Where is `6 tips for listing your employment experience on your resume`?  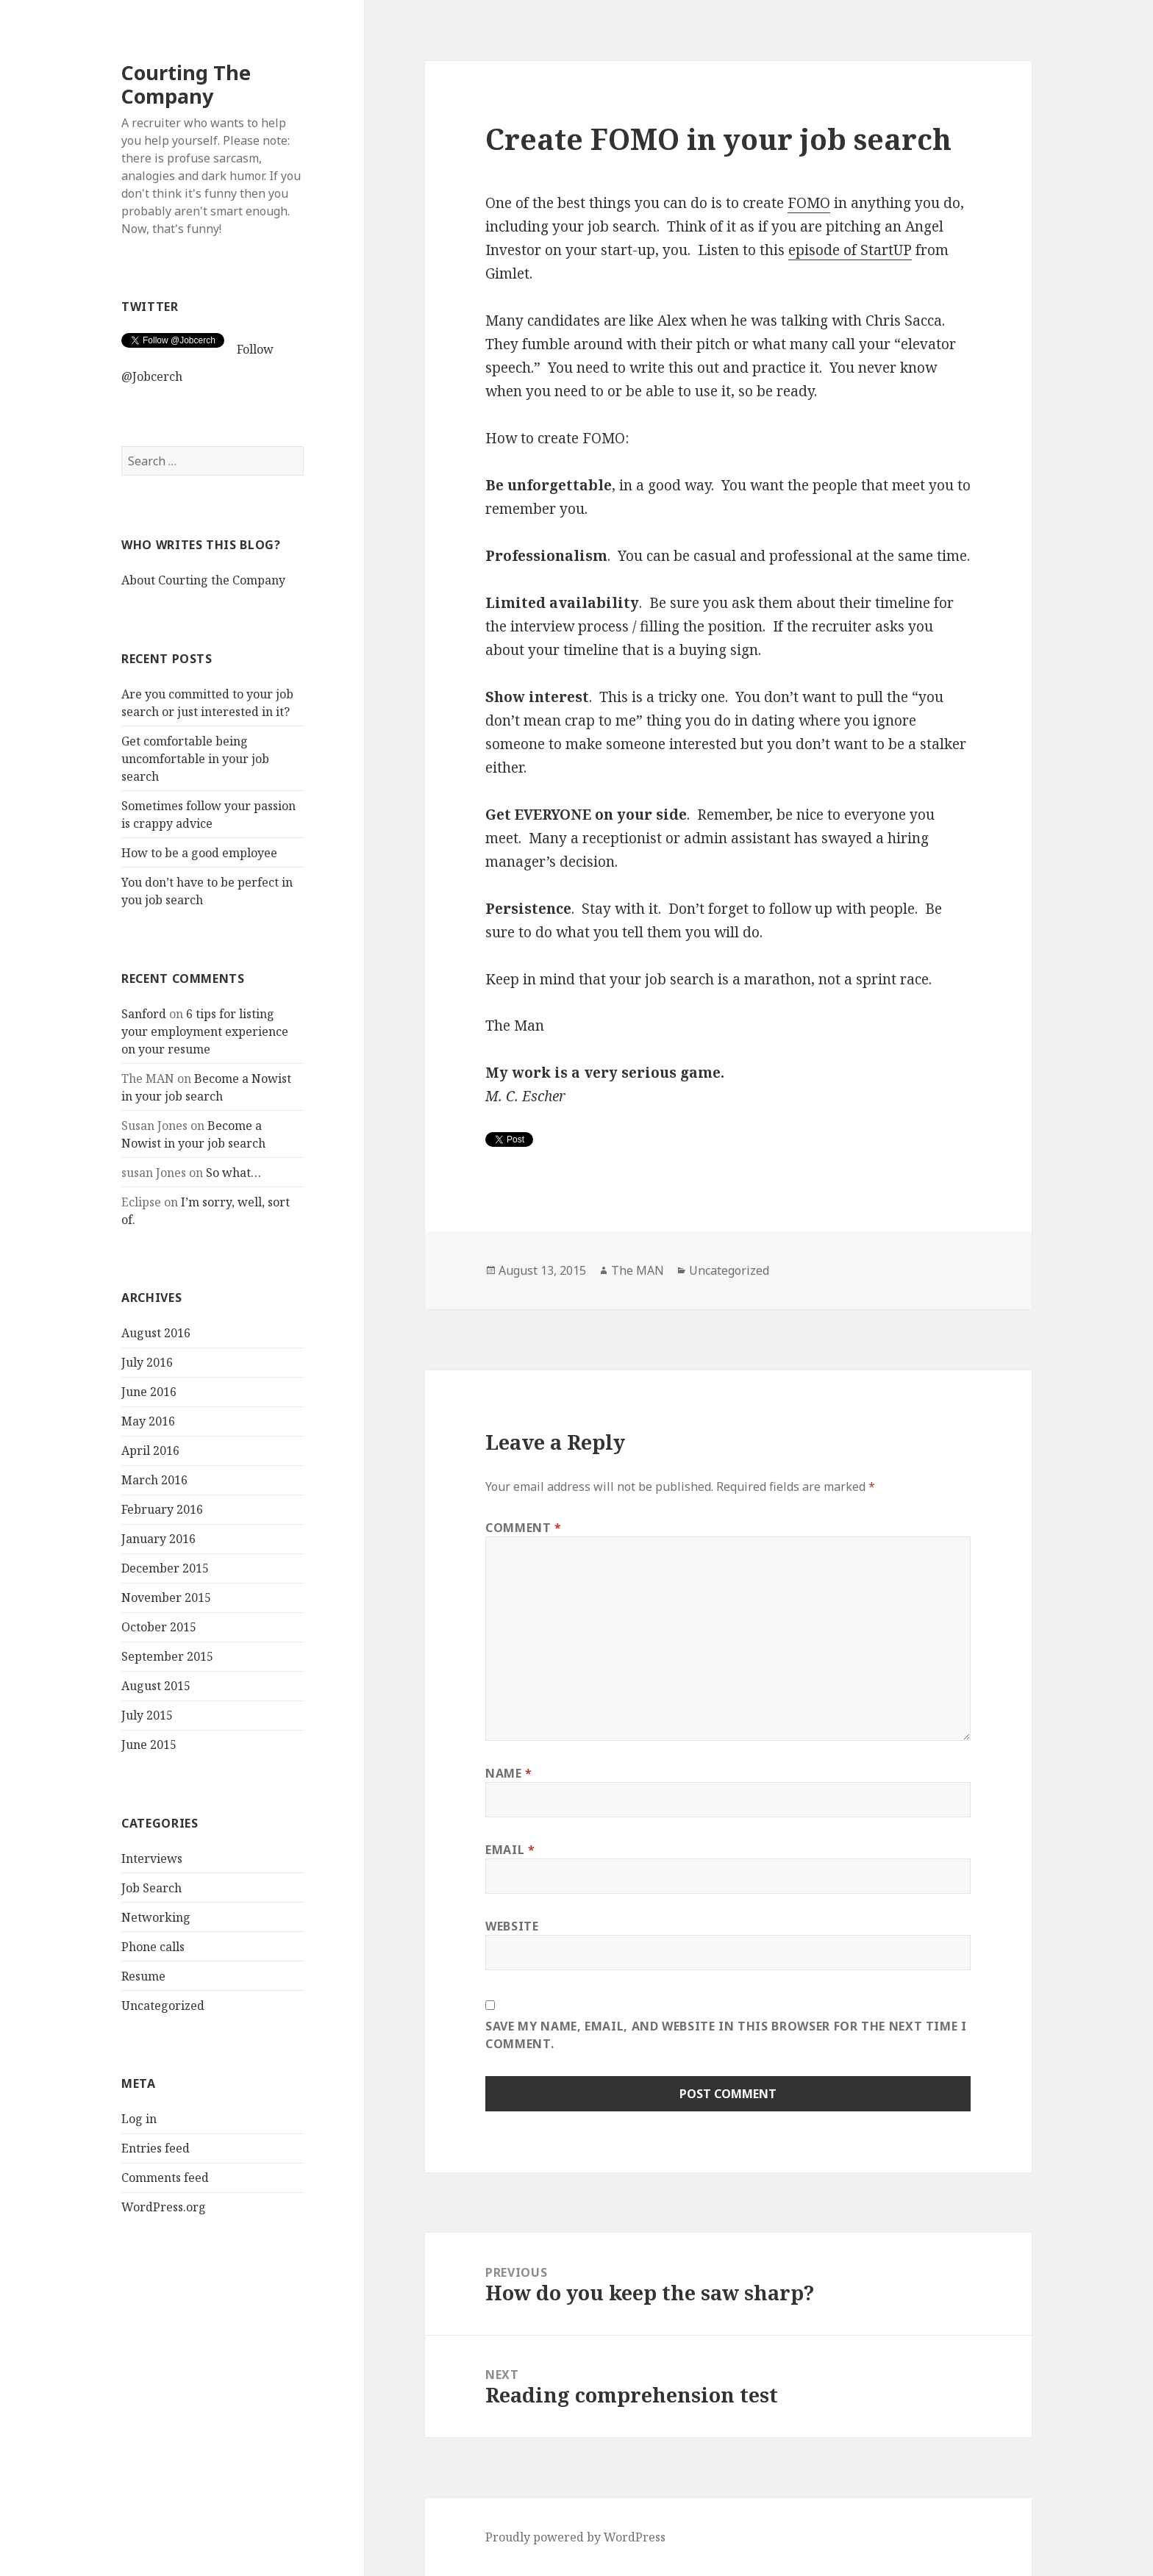
6 tips for listing your employment experience on your resume is located at coordinates (204, 1030).